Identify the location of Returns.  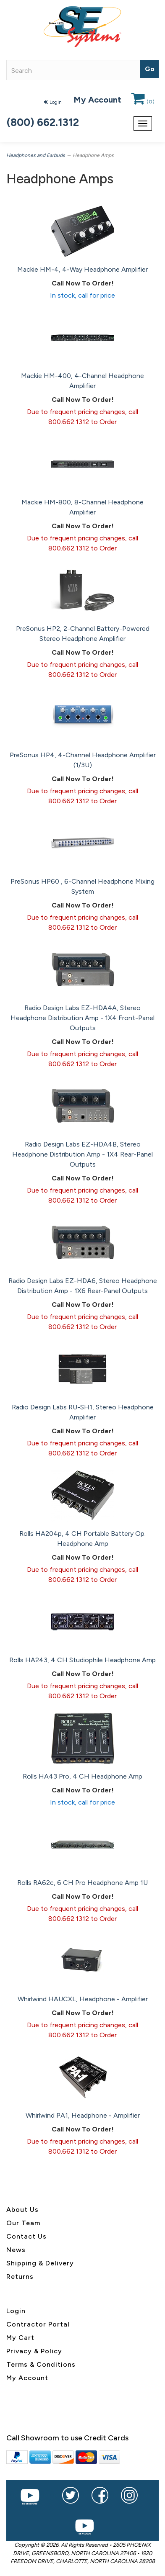
(20, 2276).